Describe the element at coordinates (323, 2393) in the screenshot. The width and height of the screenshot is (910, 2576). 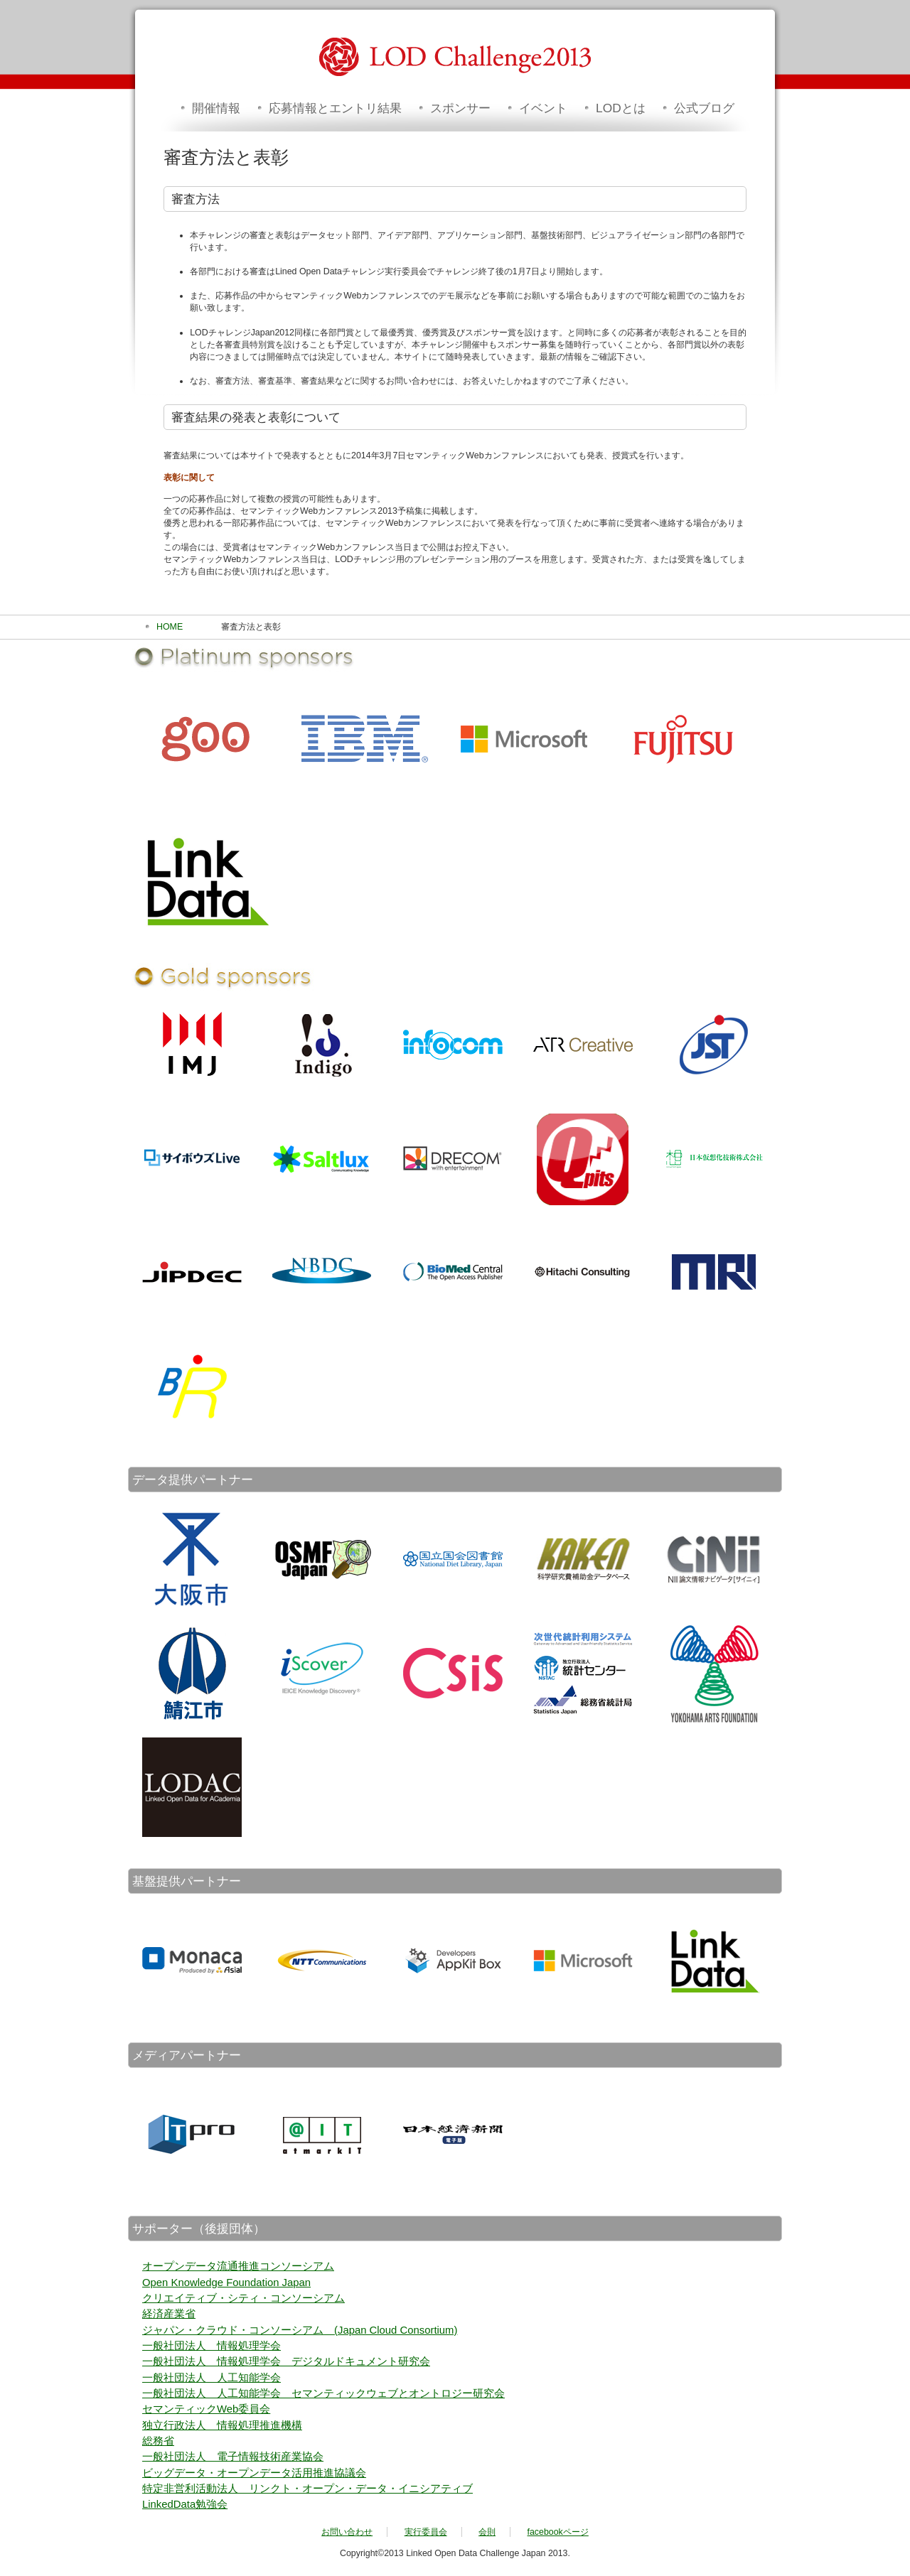
I see `一般社団法人 人工知能学会 セマンティックウェブとオントロジー研究会` at that location.